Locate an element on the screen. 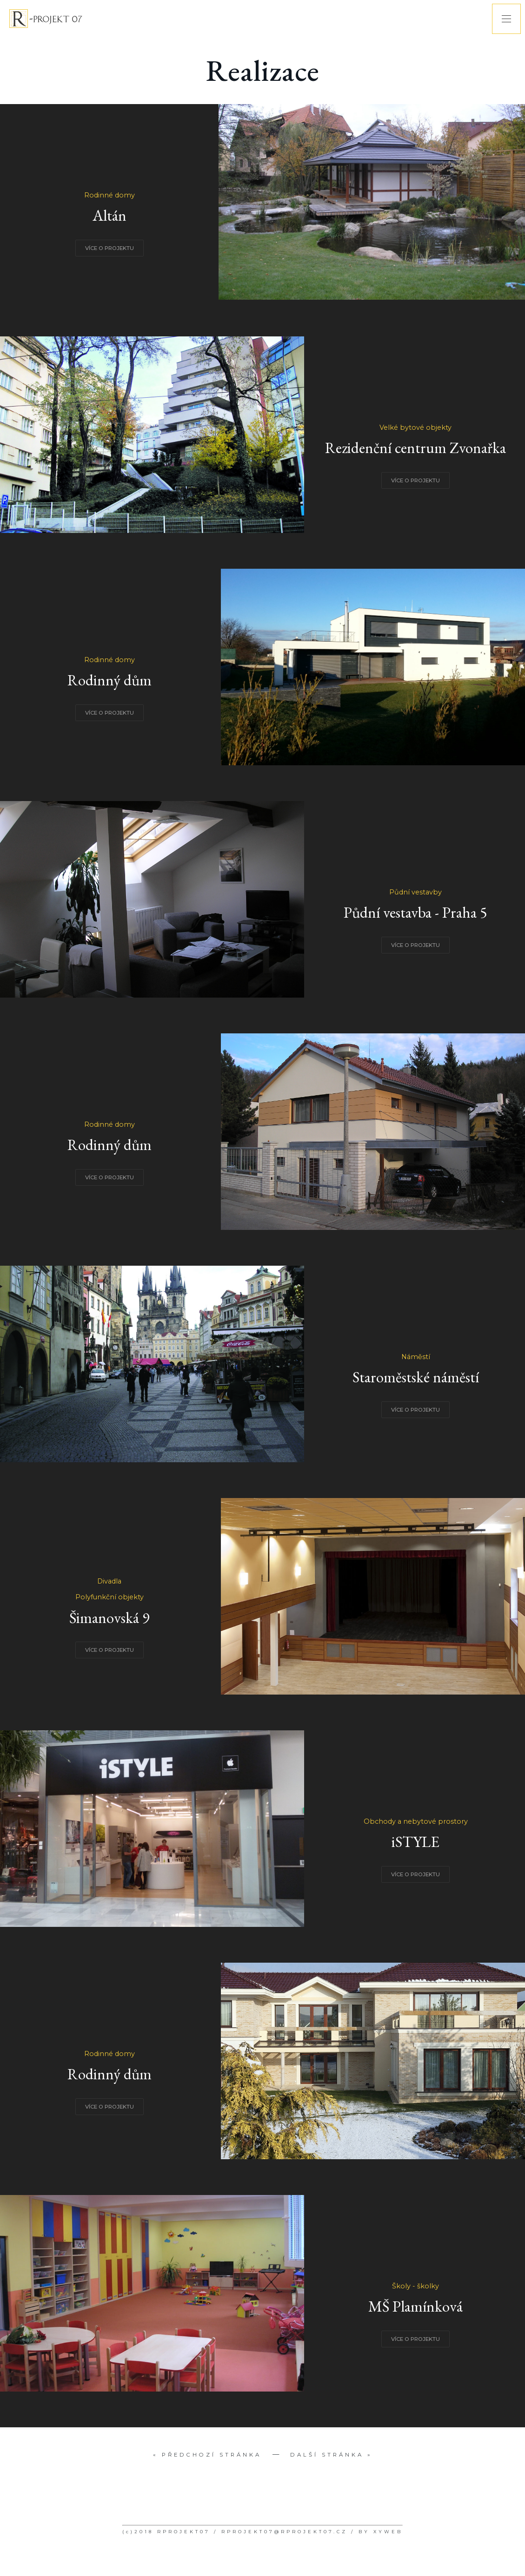 The height and width of the screenshot is (2576, 525). RPROJEKT07@RPROJEKT07.CZ is located at coordinates (284, 2531).